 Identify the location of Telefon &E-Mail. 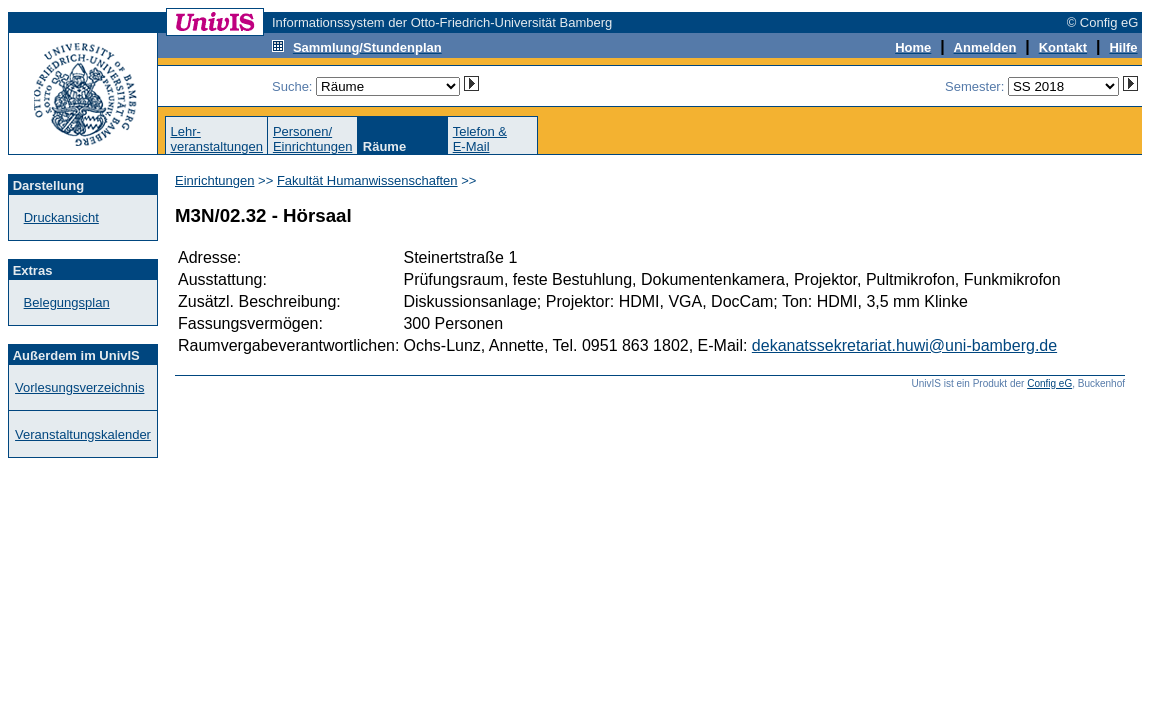
(480, 139).